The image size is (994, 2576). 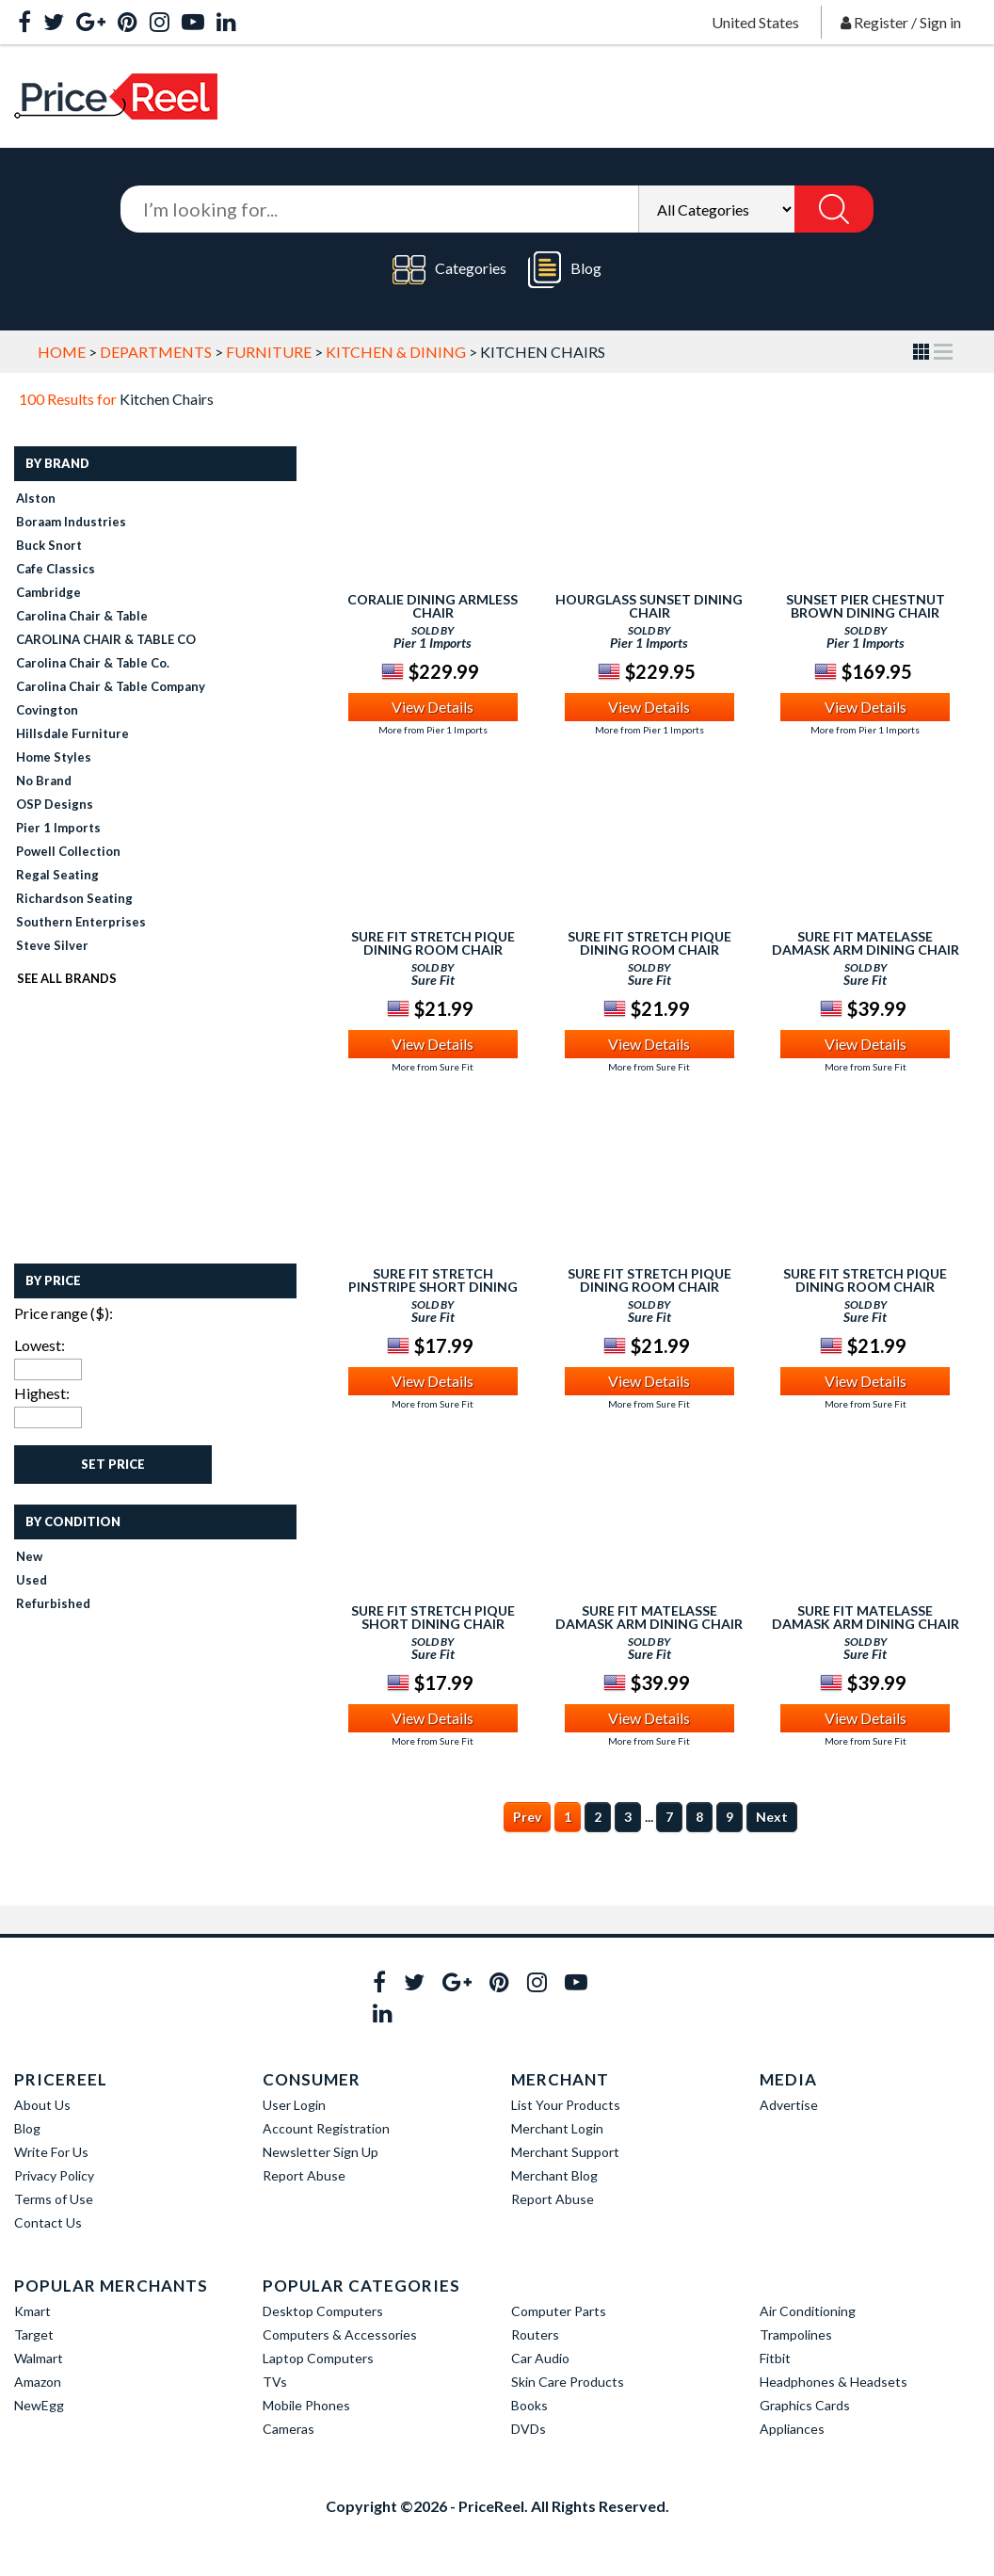 What do you see at coordinates (564, 269) in the screenshot?
I see `Blog` at bounding box center [564, 269].